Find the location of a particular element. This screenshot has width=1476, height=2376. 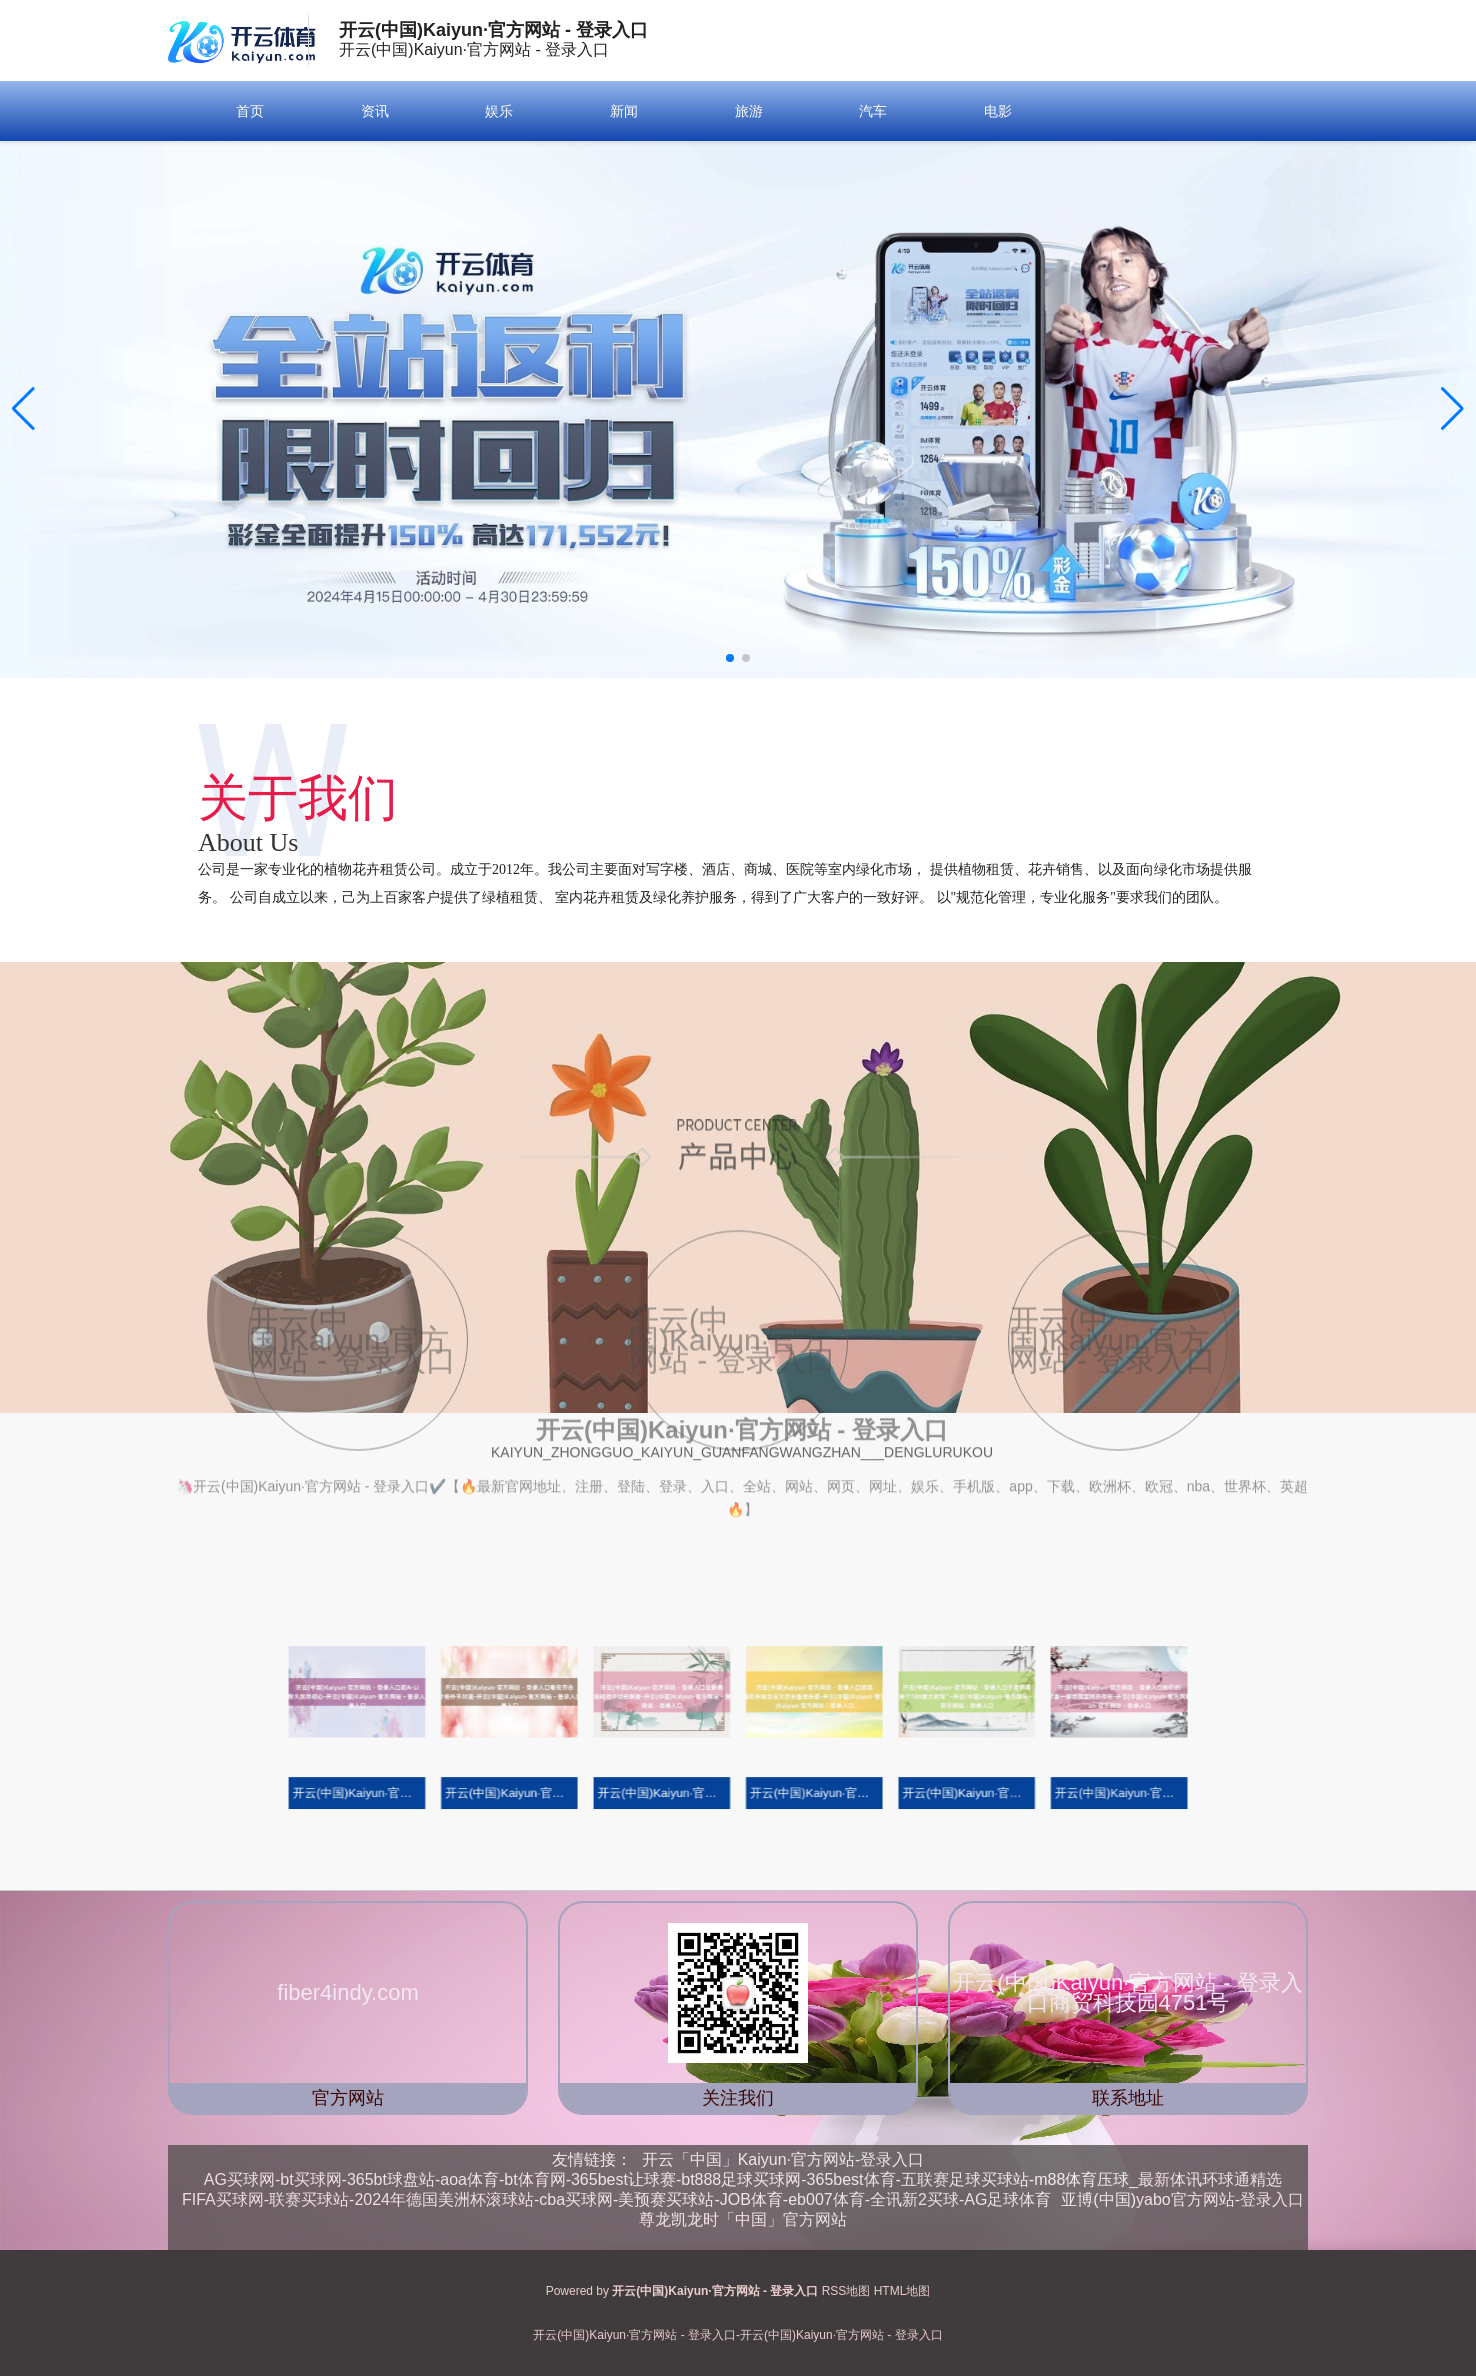

HTML地图 is located at coordinates (902, 2291).